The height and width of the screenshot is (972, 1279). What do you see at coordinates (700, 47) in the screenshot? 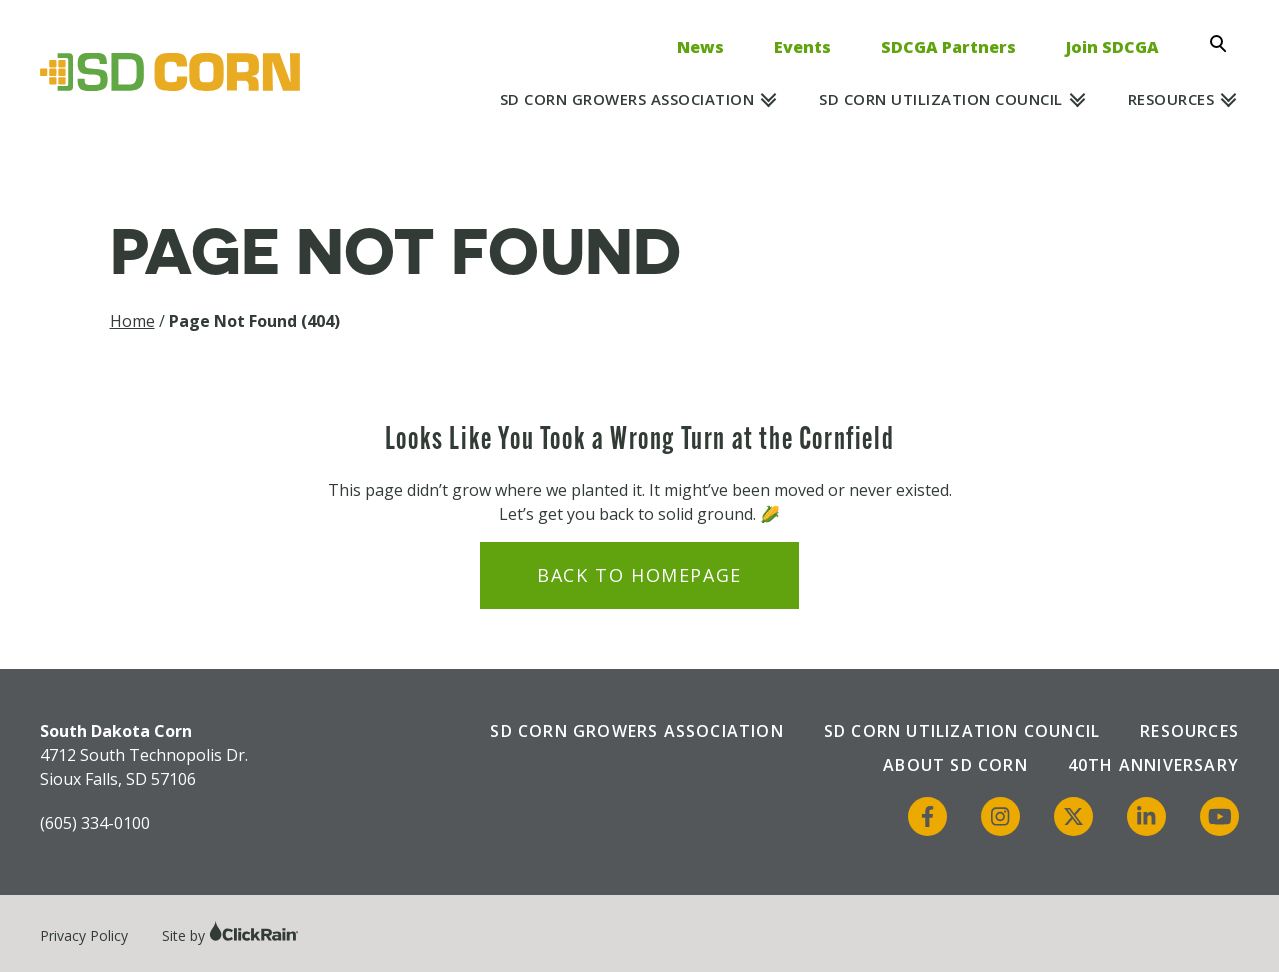
I see `News` at bounding box center [700, 47].